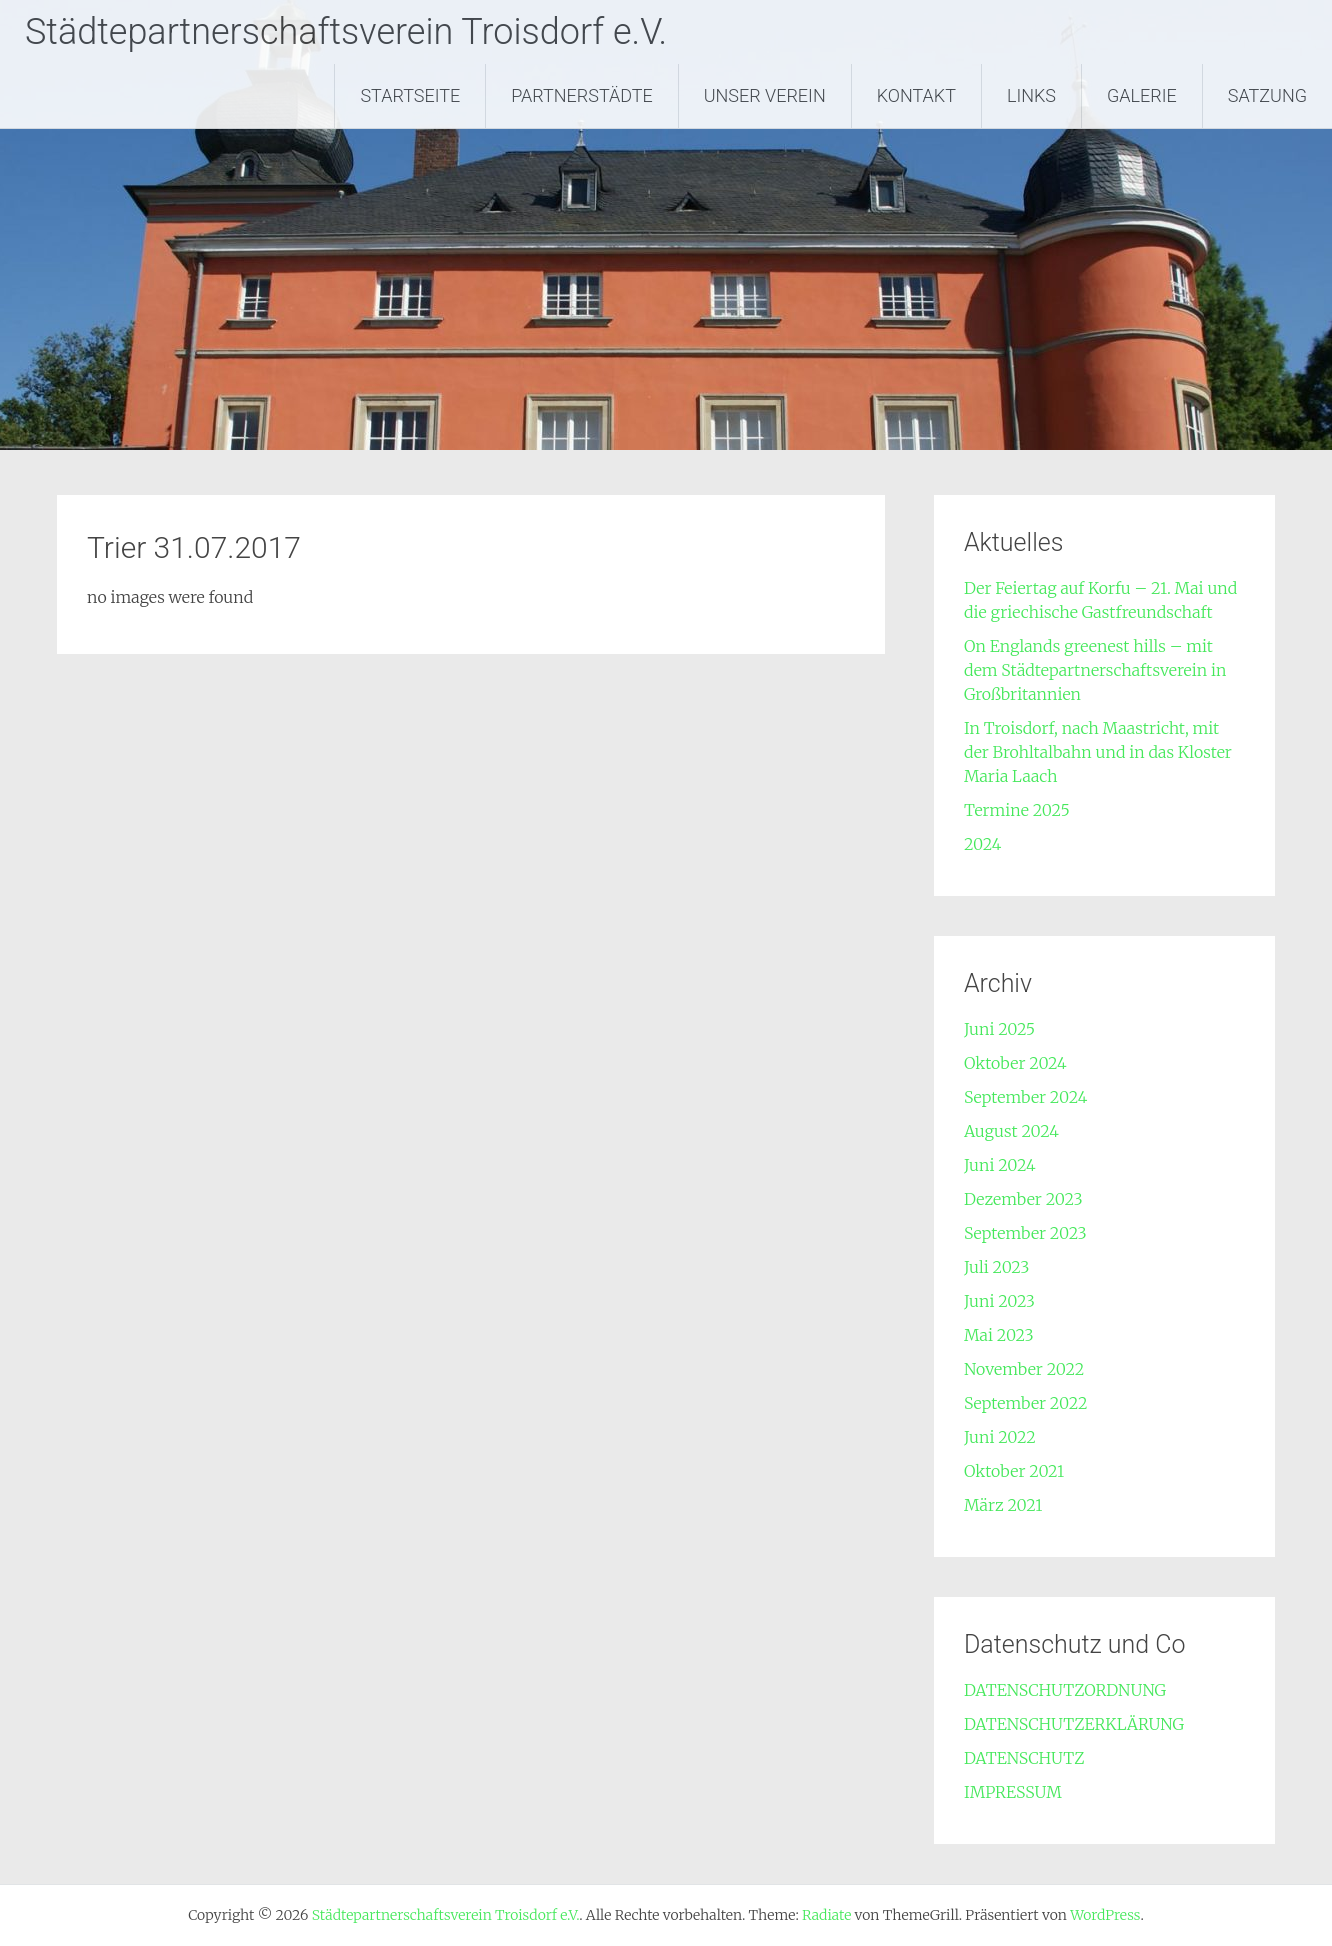 The width and height of the screenshot is (1332, 1946). Describe the element at coordinates (1074, 1724) in the screenshot. I see `DATENSCHUTZERKLÄRUNG` at that location.